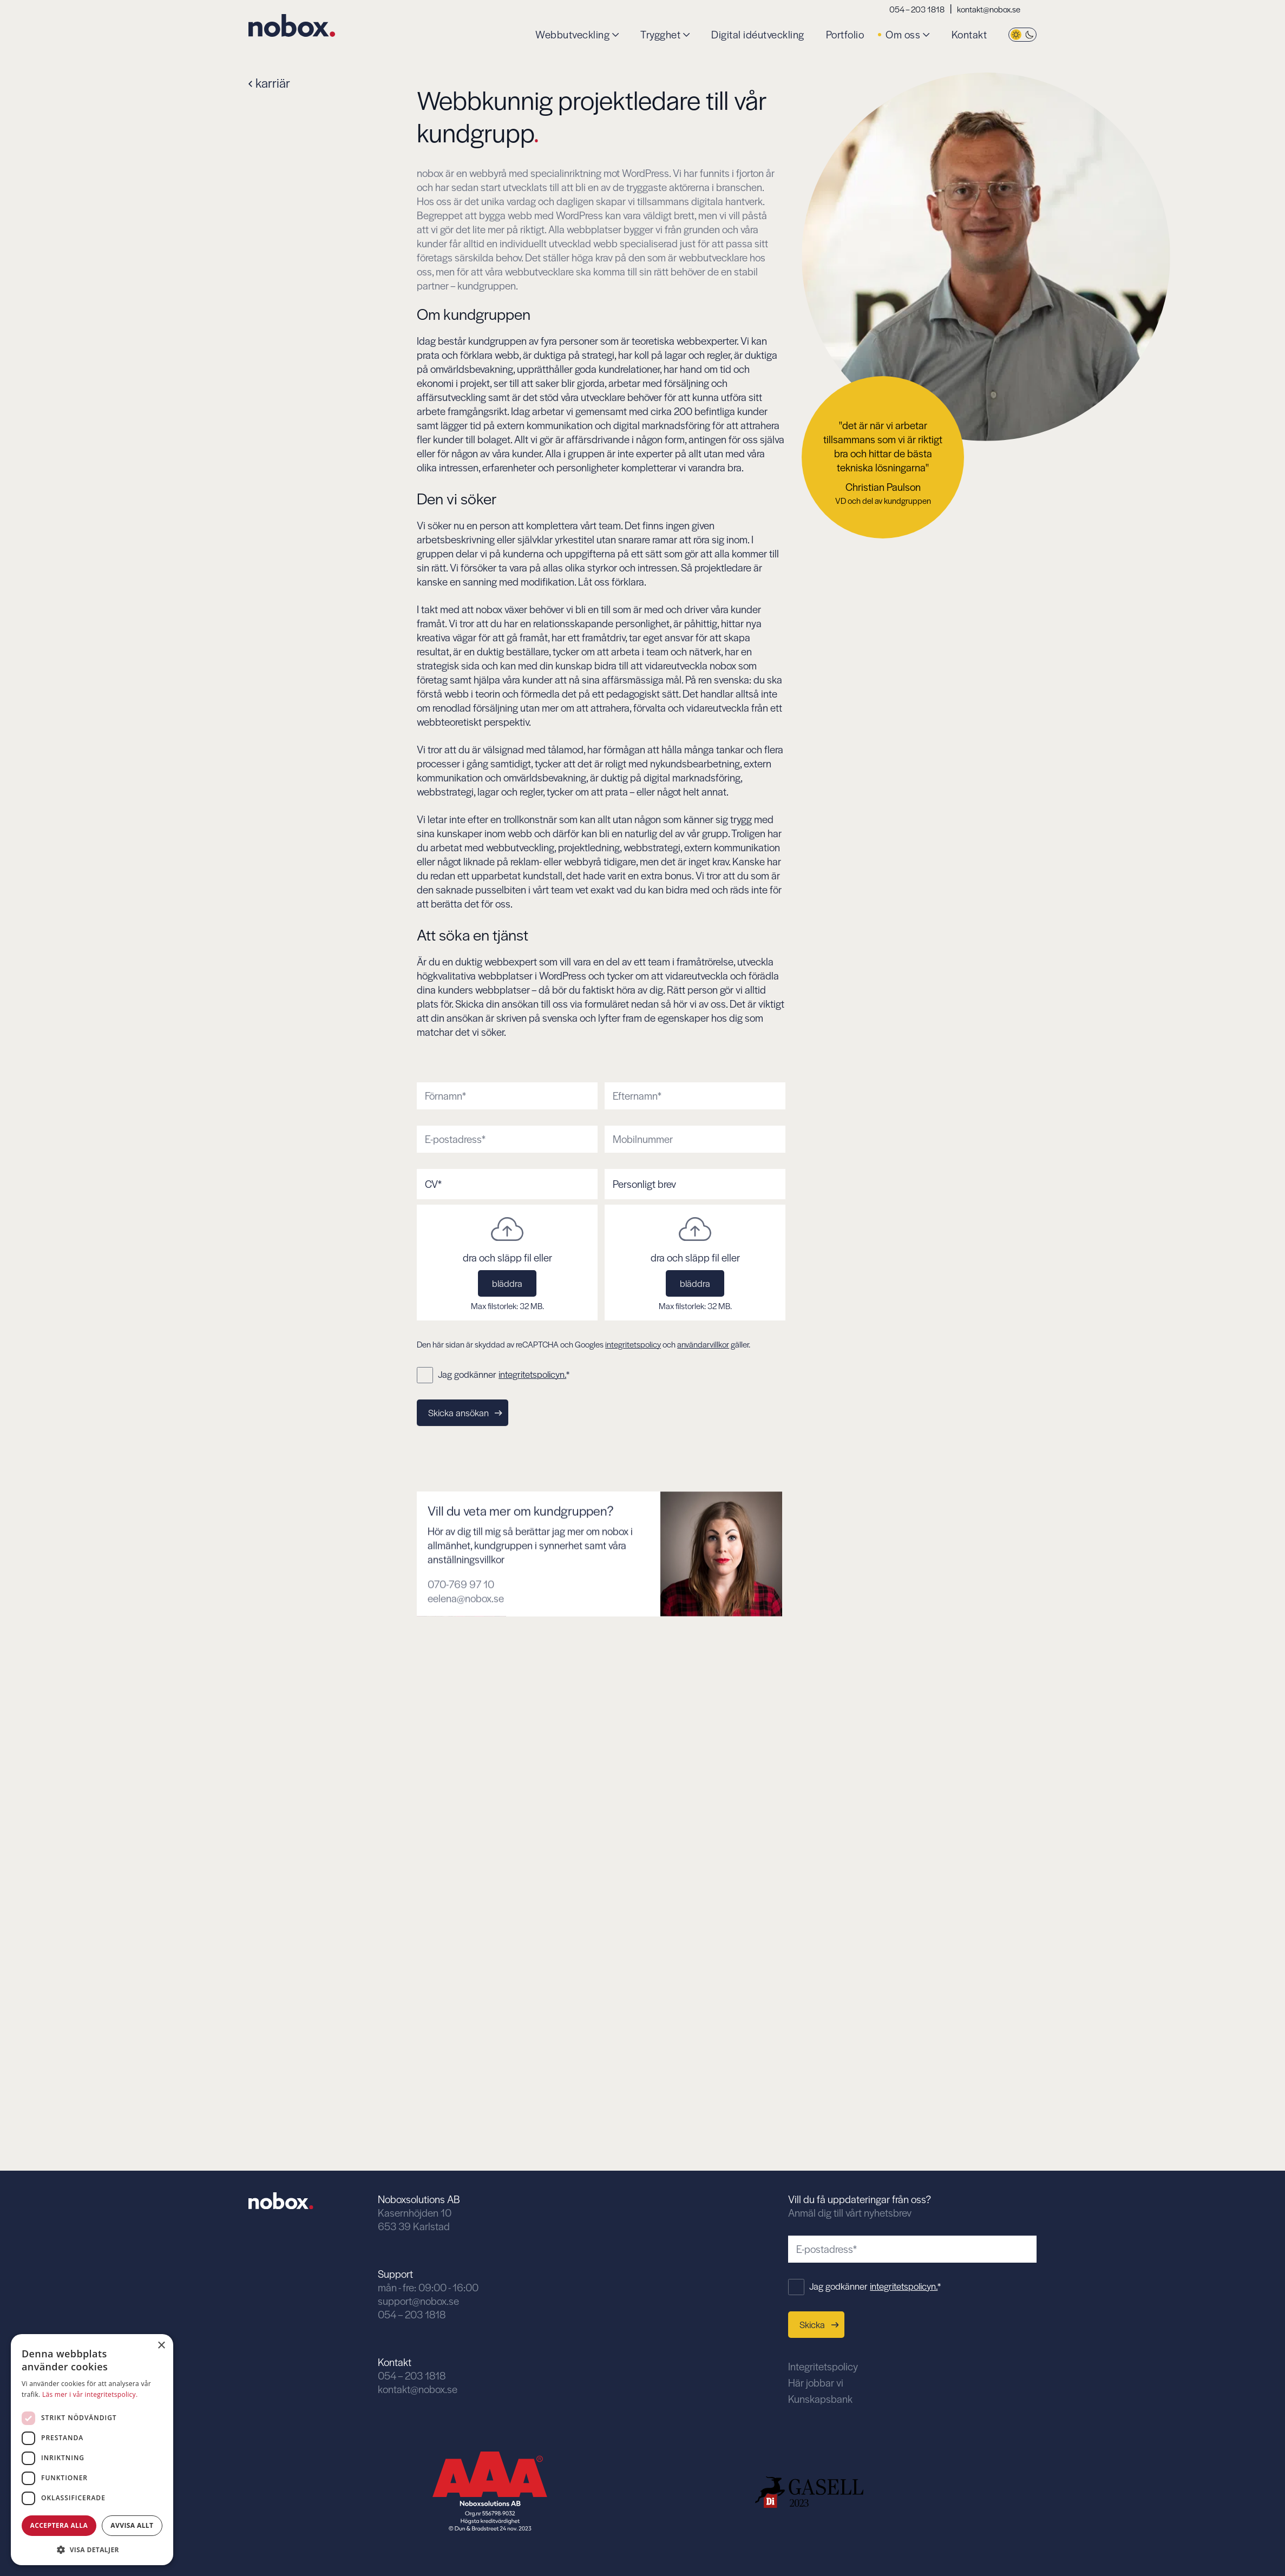 This screenshot has height=2576, width=1285. Describe the element at coordinates (969, 35) in the screenshot. I see `Kontakt` at that location.